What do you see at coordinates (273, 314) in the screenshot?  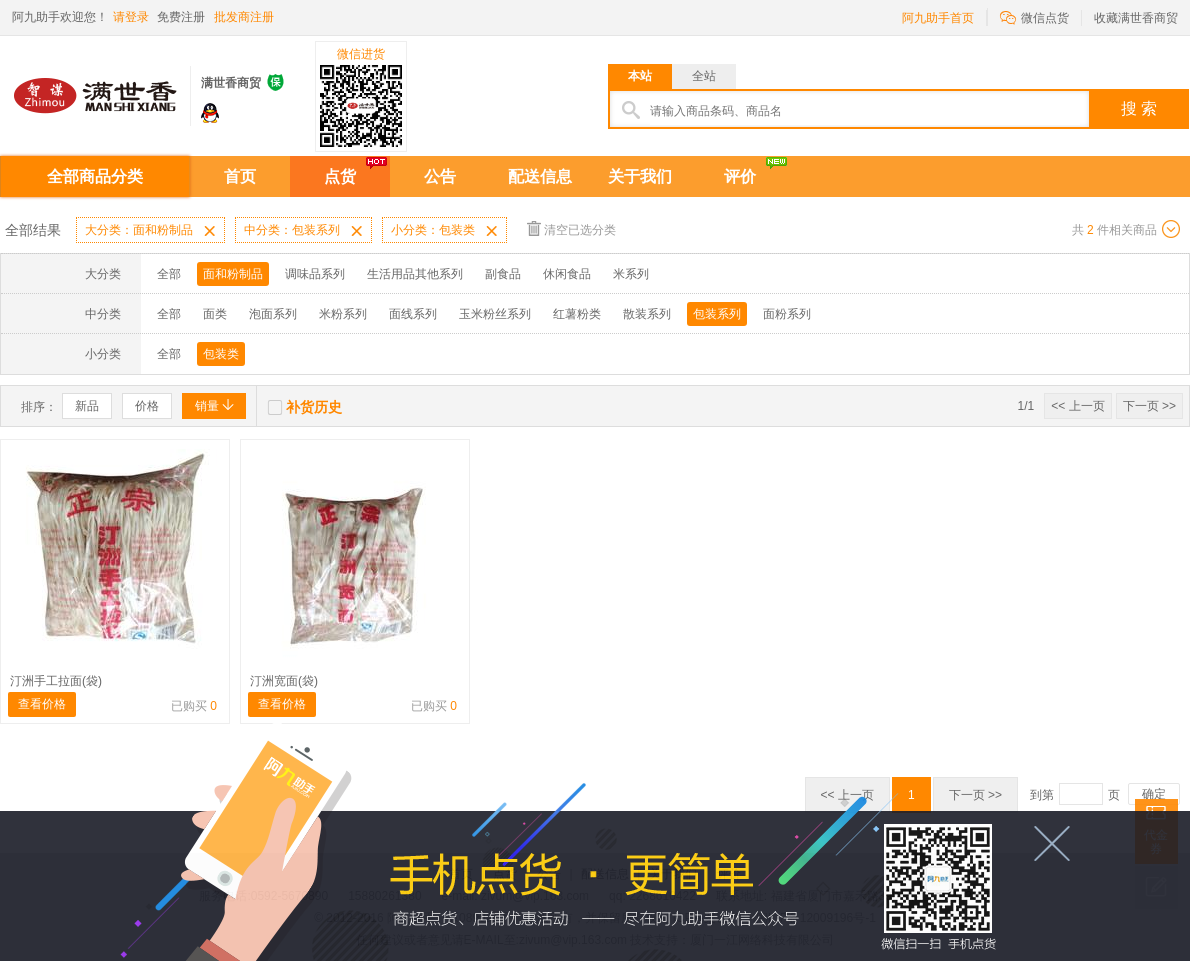 I see `泡面系列` at bounding box center [273, 314].